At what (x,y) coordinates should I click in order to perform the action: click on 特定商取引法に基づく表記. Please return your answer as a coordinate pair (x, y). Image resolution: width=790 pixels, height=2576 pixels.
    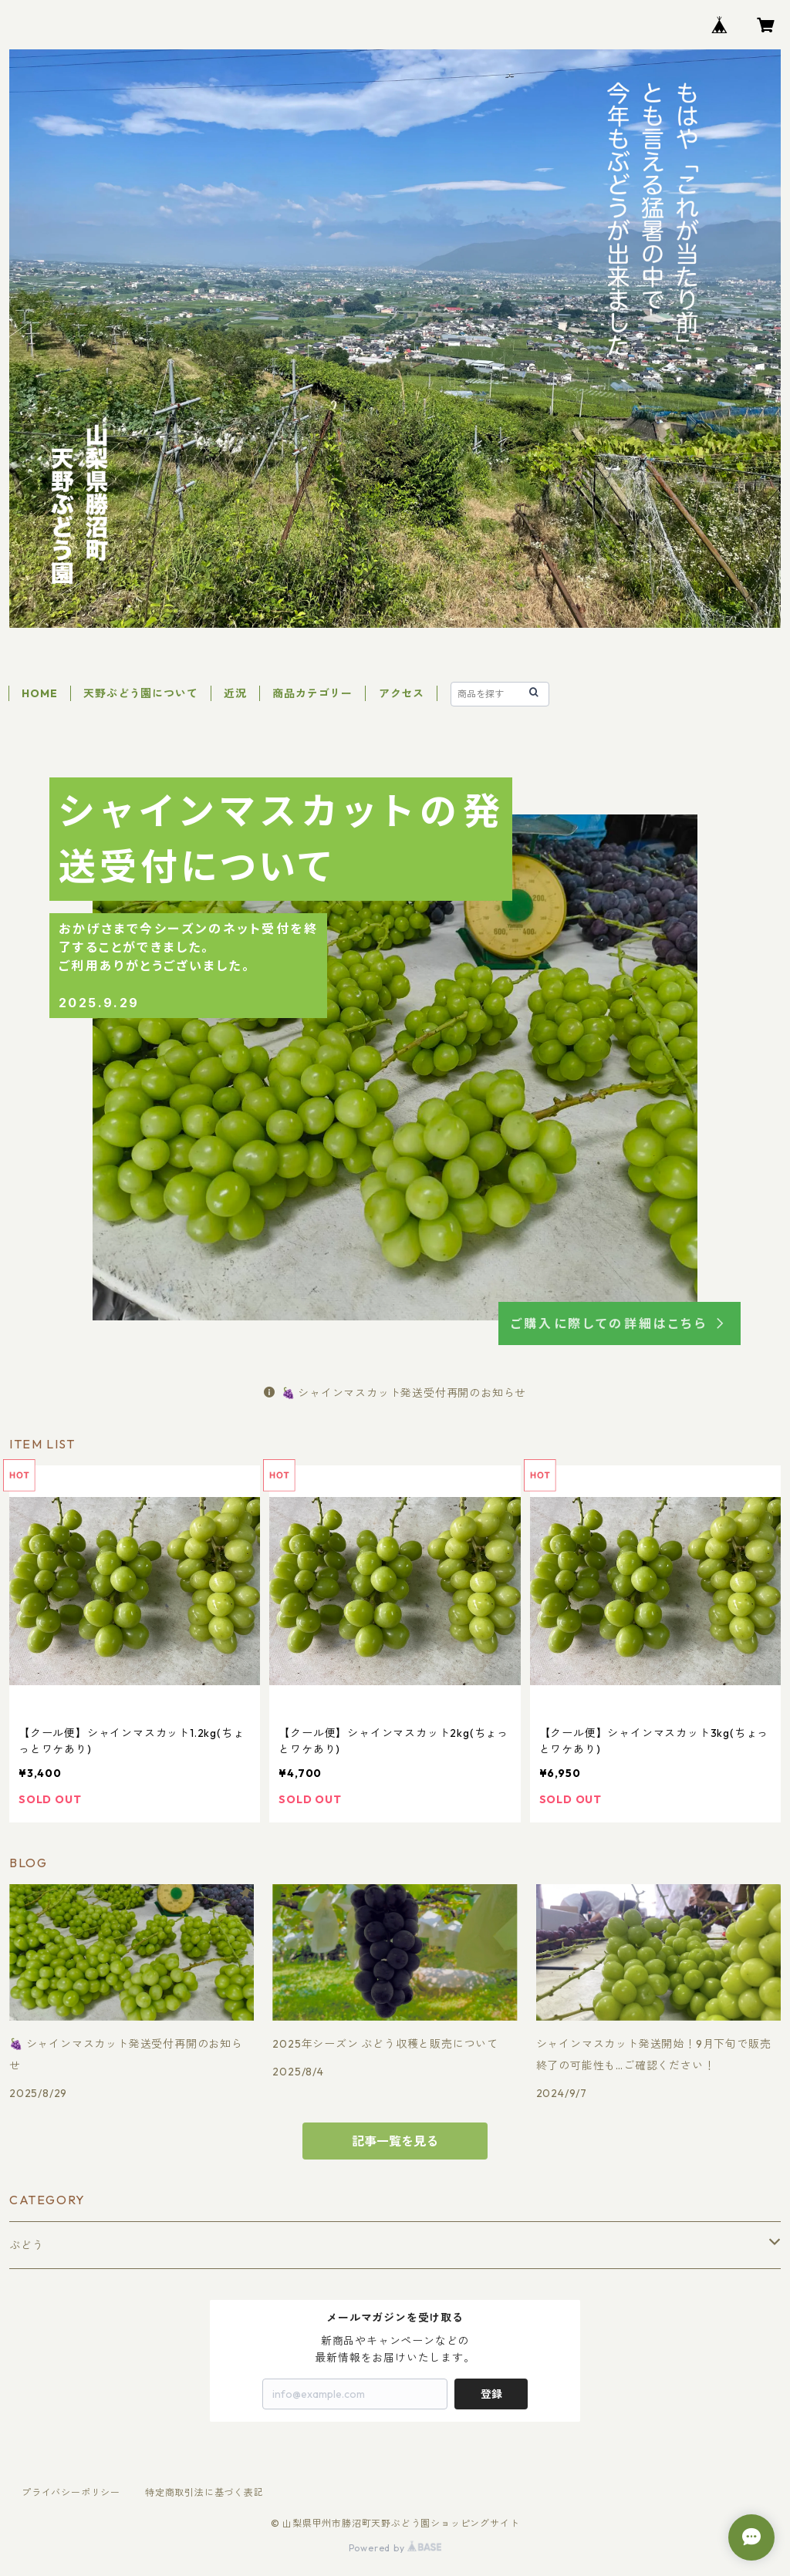
    Looking at the image, I should click on (204, 2492).